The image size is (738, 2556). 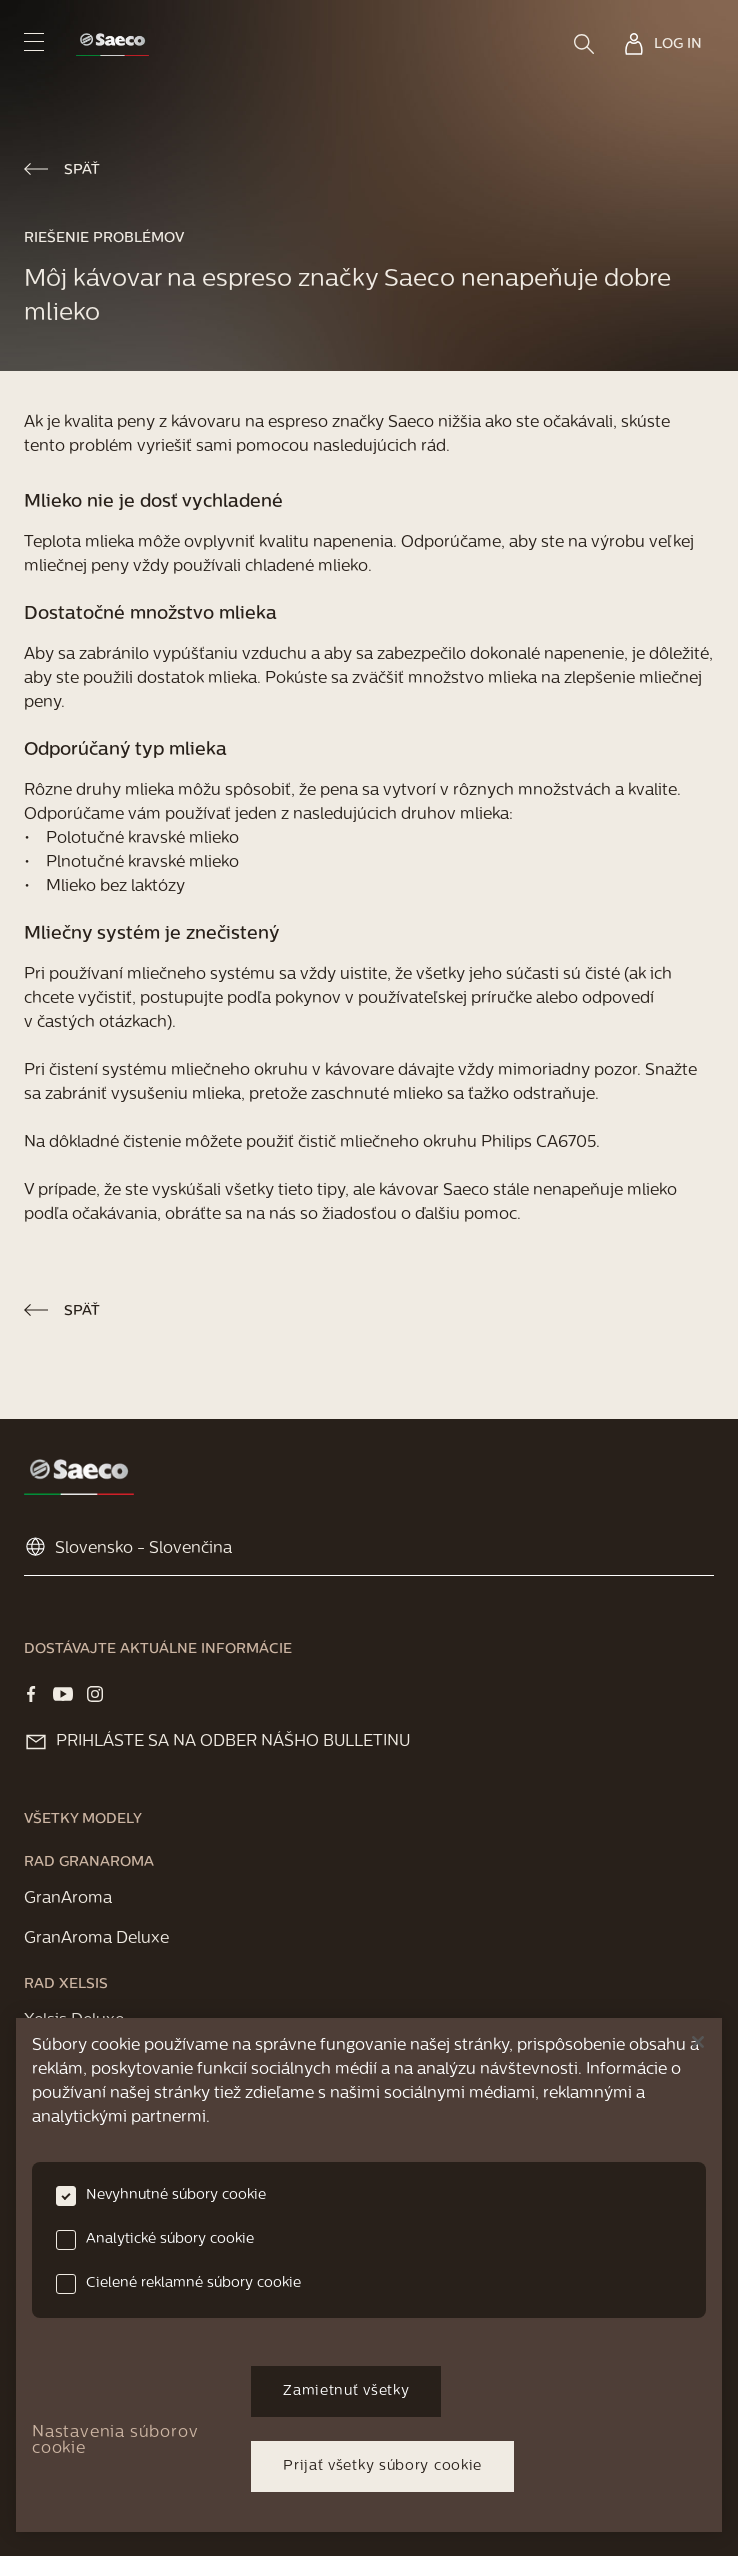 What do you see at coordinates (346, 2391) in the screenshot?
I see `Zamietnuť všetky` at bounding box center [346, 2391].